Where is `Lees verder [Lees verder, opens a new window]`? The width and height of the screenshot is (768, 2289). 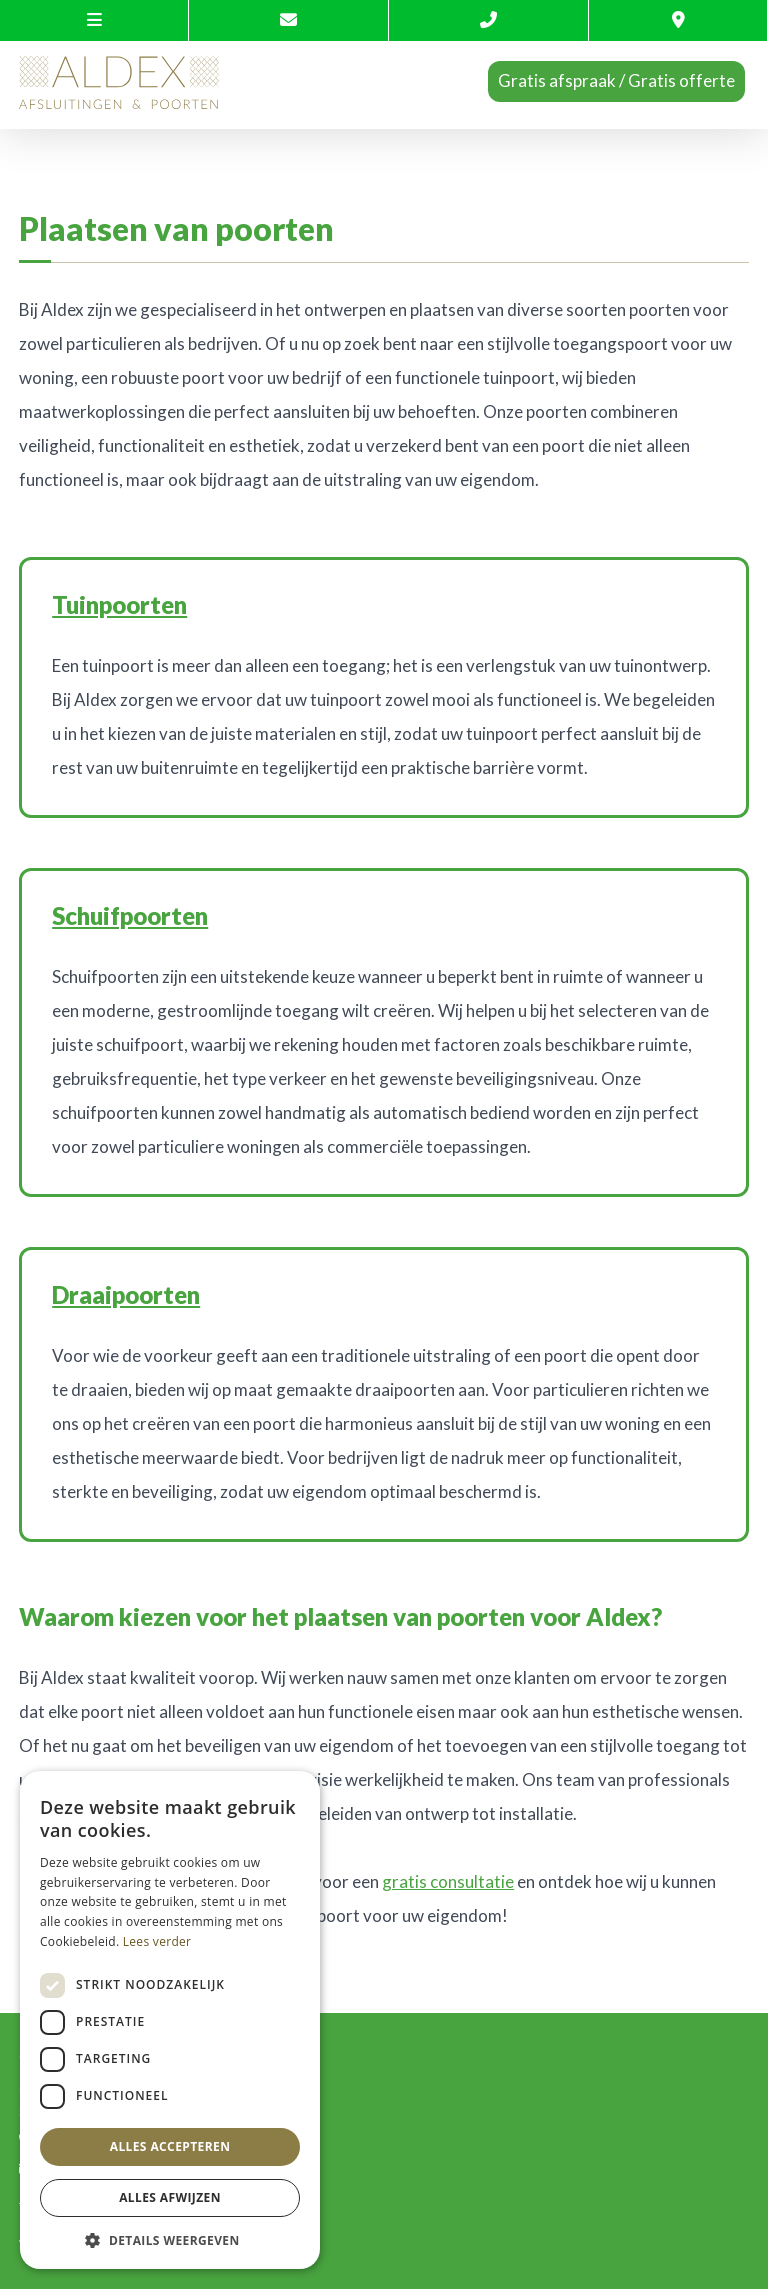
Lees verder [Lees verder, opens a new window] is located at coordinates (157, 1941).